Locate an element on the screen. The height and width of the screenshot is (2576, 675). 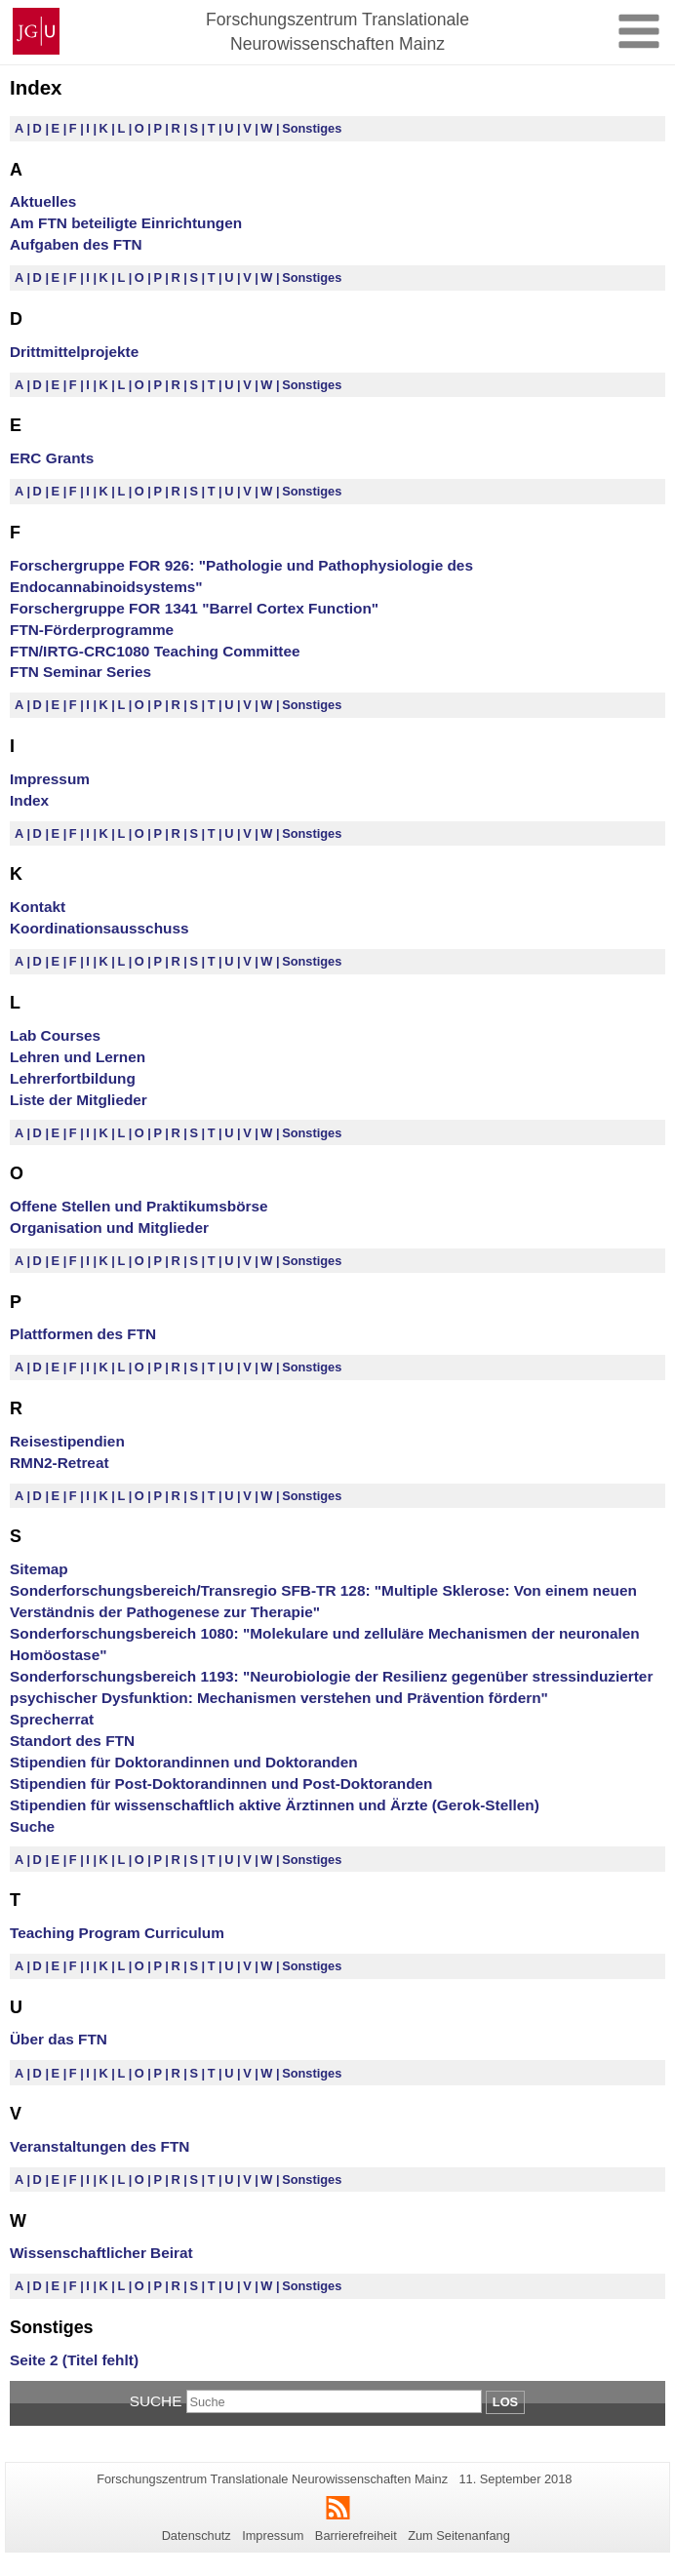
Impressum is located at coordinates (50, 779).